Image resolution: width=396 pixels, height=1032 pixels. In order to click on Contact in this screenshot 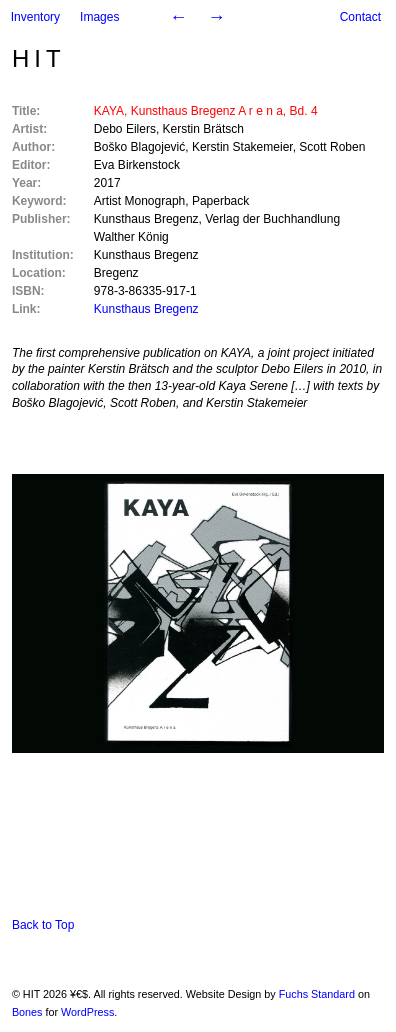, I will do `click(360, 17)`.